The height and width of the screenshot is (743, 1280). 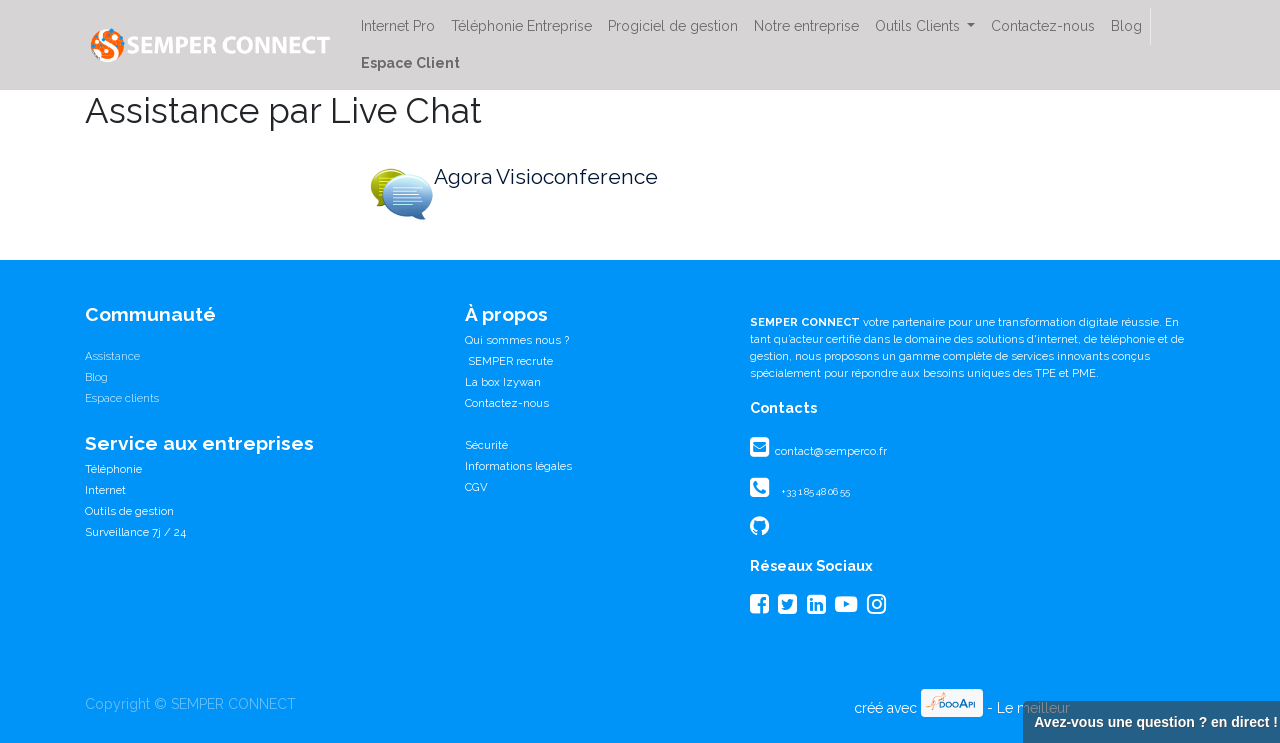 What do you see at coordinates (517, 340) in the screenshot?
I see `Qui sommes nous ?` at bounding box center [517, 340].